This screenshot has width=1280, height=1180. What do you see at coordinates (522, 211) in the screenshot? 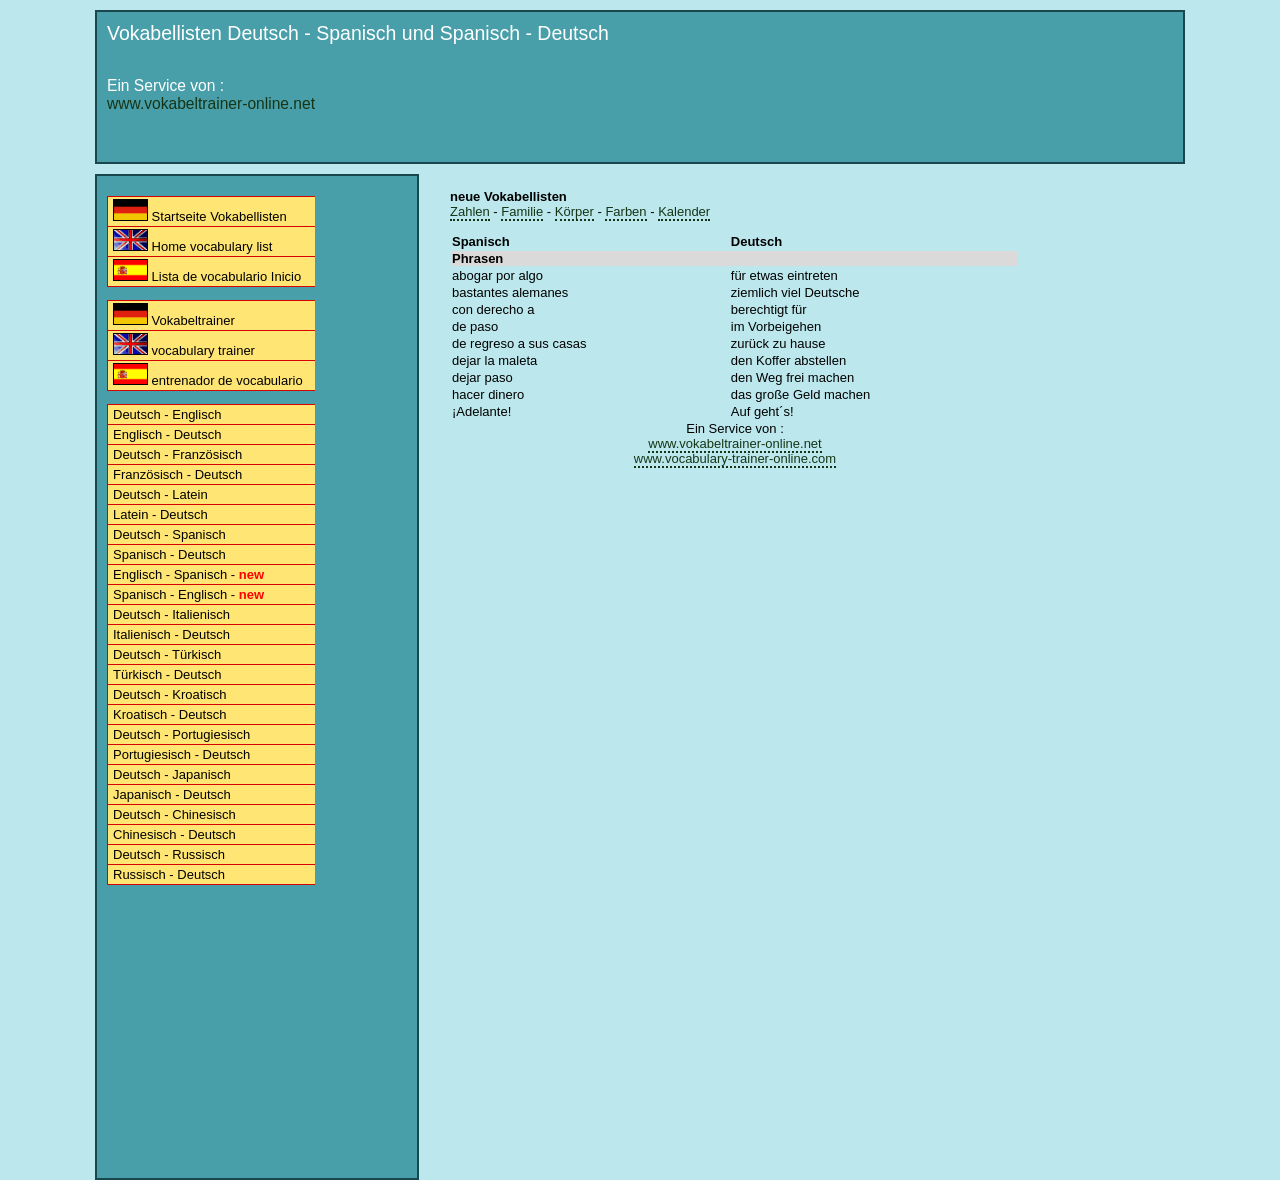
I see `Familie` at bounding box center [522, 211].